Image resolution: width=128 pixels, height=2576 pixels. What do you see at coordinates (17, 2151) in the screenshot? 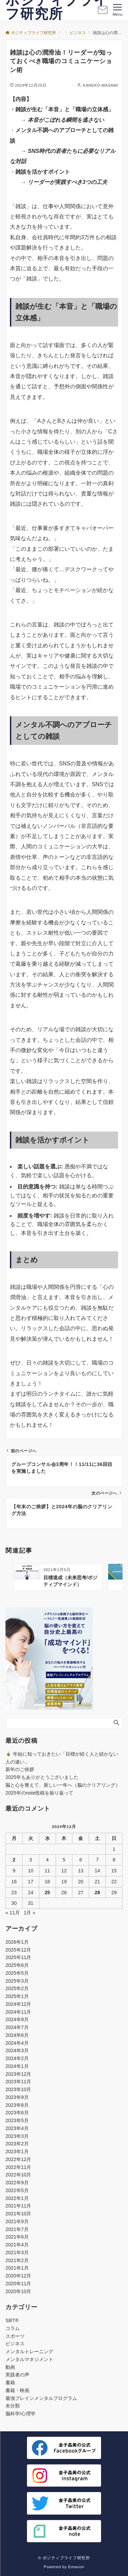
I see `2023年1月` at bounding box center [17, 2151].